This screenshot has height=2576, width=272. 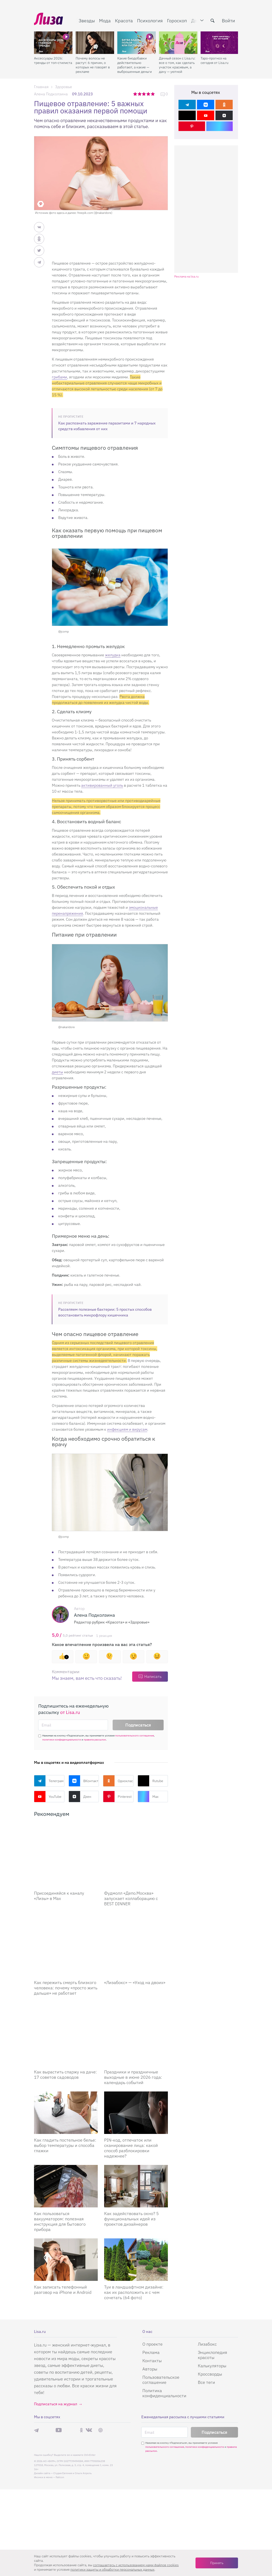 I want to click on активированный уголь, so click(x=102, y=785).